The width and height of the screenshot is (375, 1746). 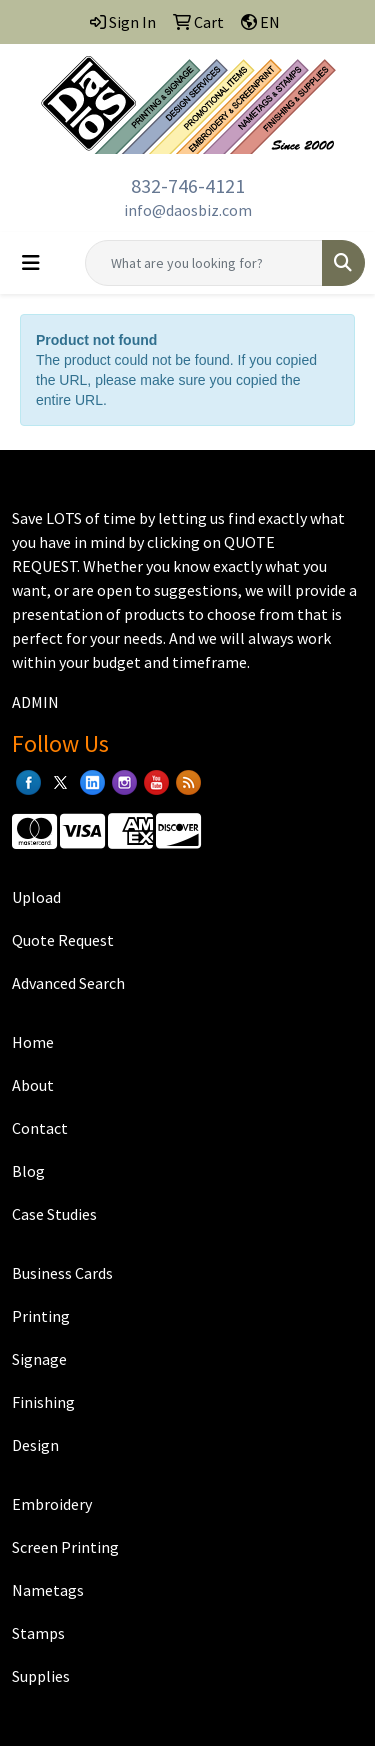 What do you see at coordinates (188, 210) in the screenshot?
I see `info@daosbiz.com` at bounding box center [188, 210].